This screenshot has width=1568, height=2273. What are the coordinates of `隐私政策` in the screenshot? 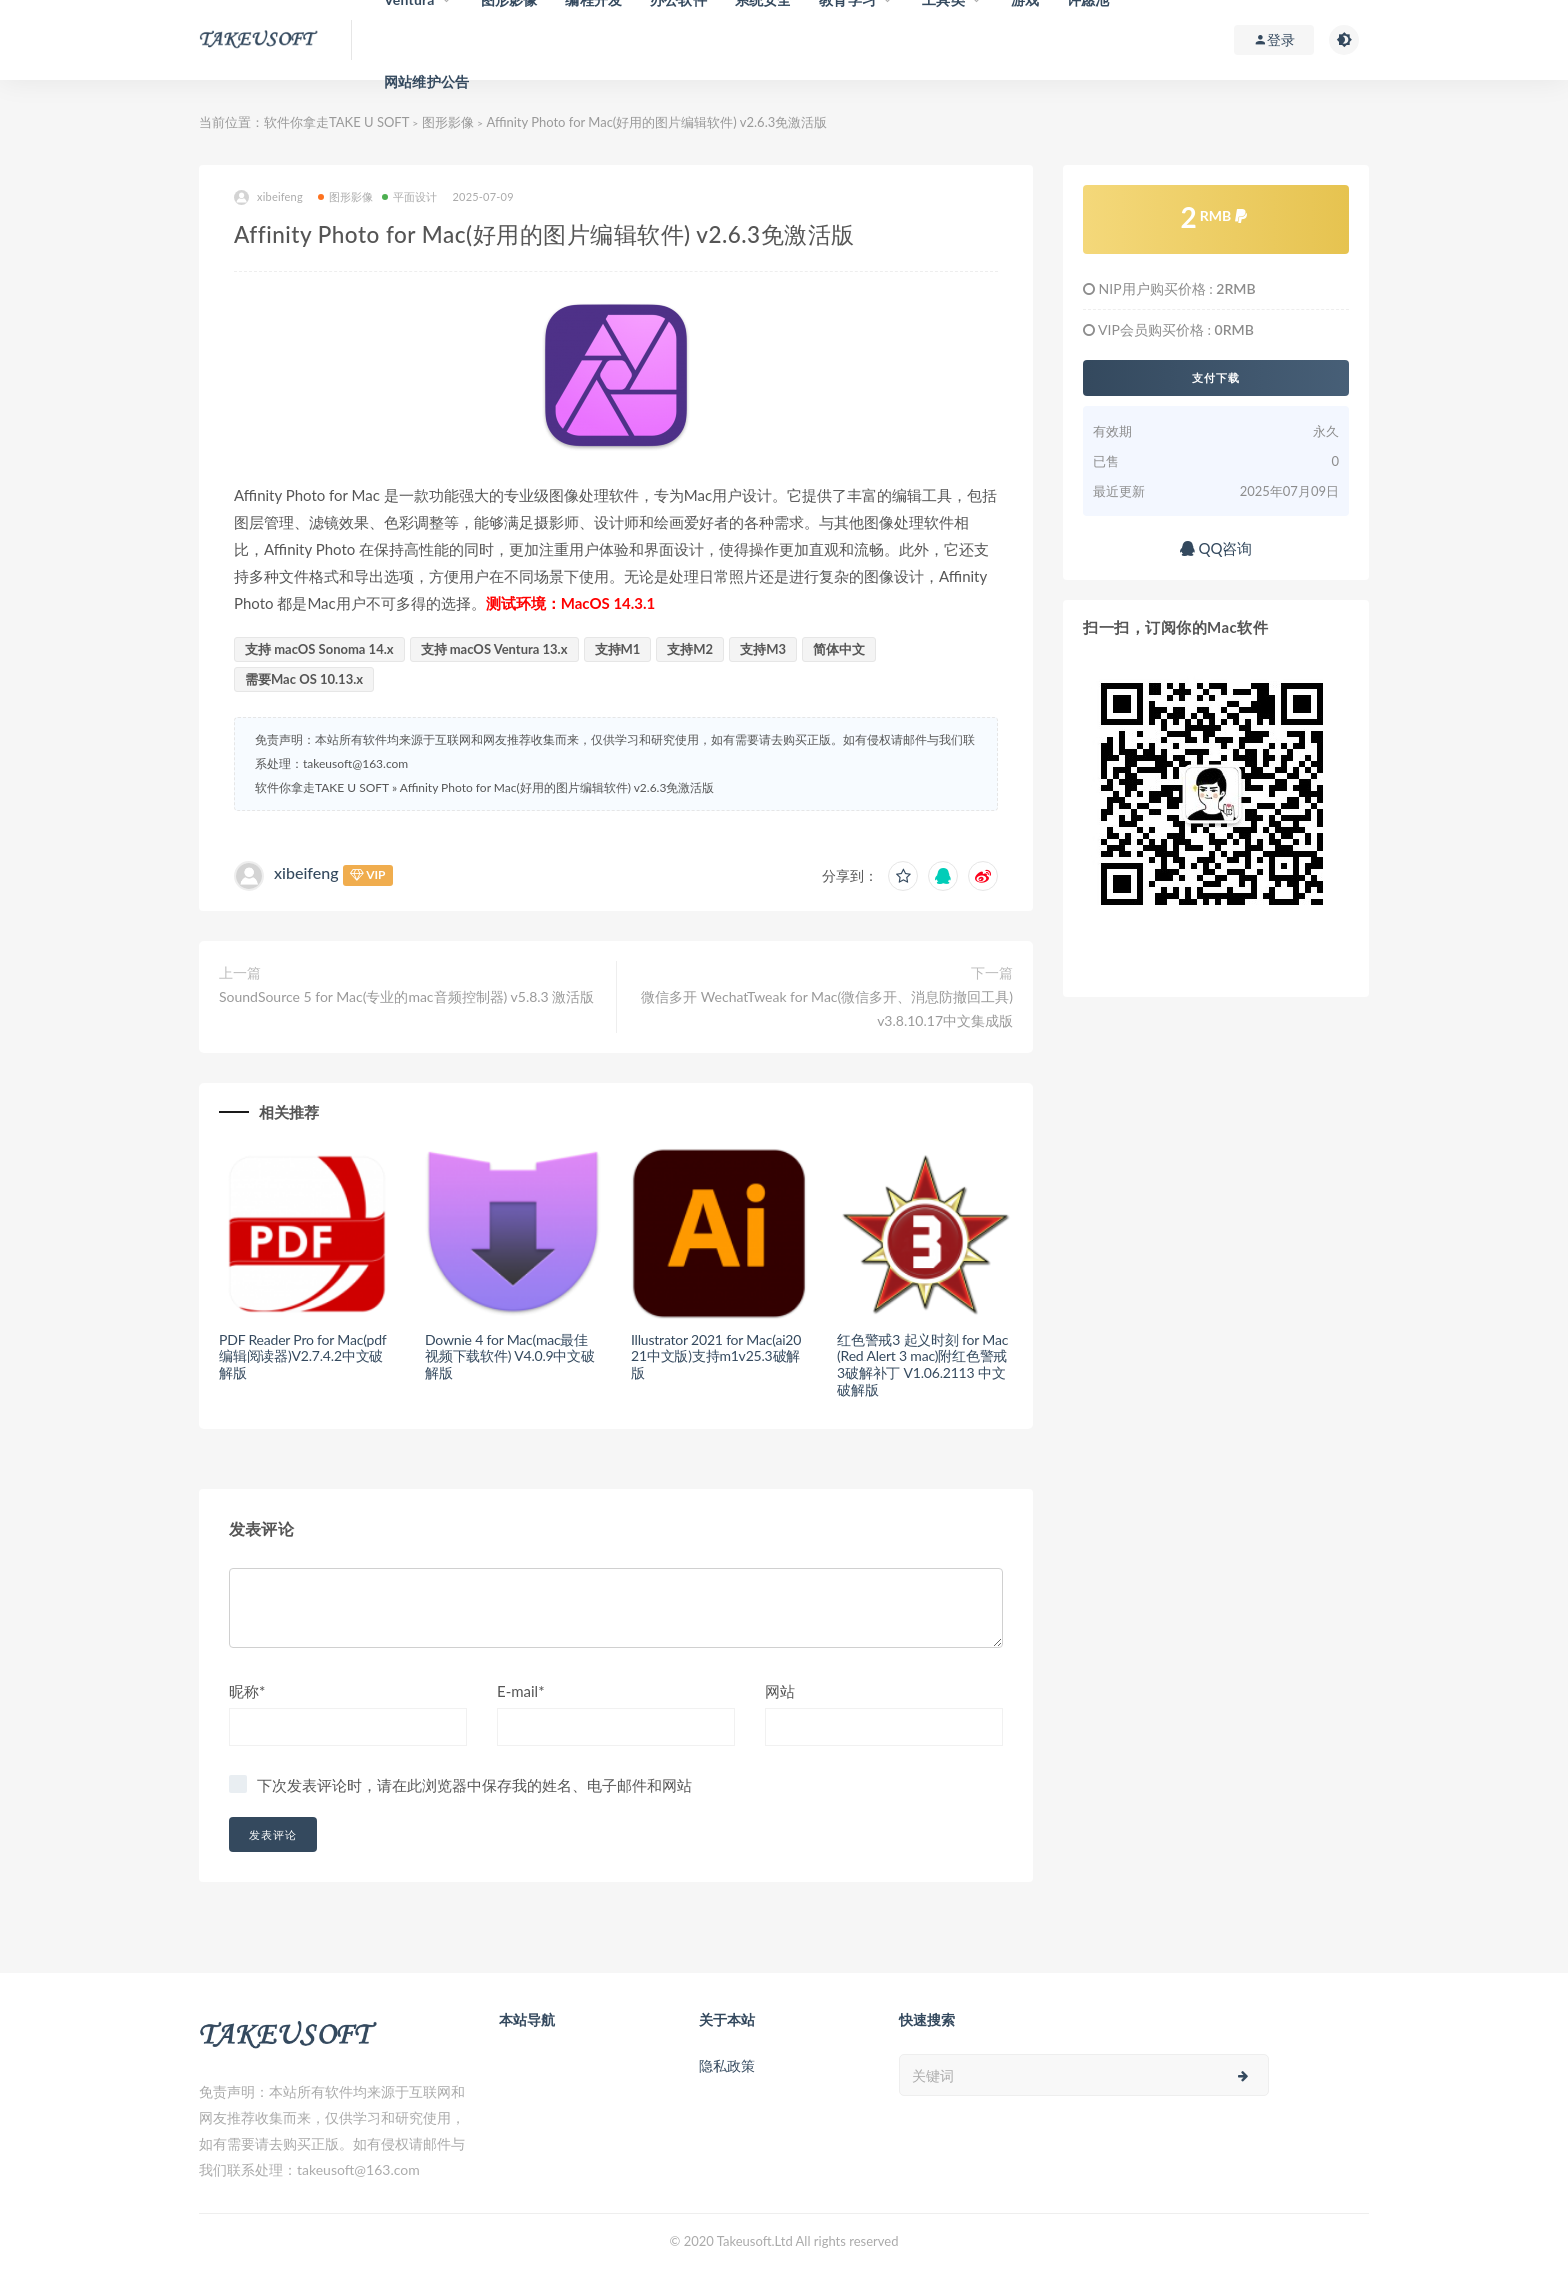 It's located at (727, 2065).